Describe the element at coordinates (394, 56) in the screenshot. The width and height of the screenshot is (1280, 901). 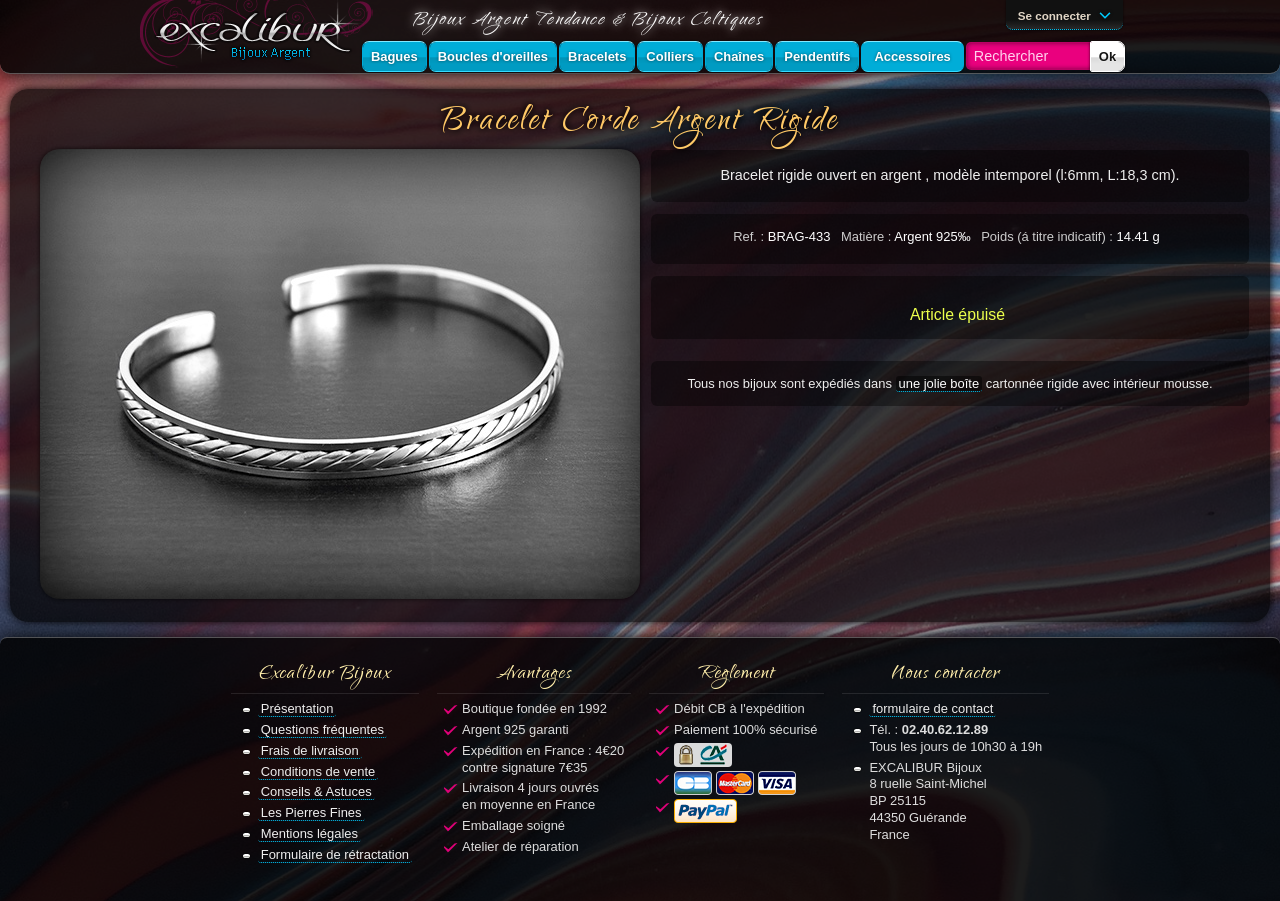
I see `Bagues` at that location.